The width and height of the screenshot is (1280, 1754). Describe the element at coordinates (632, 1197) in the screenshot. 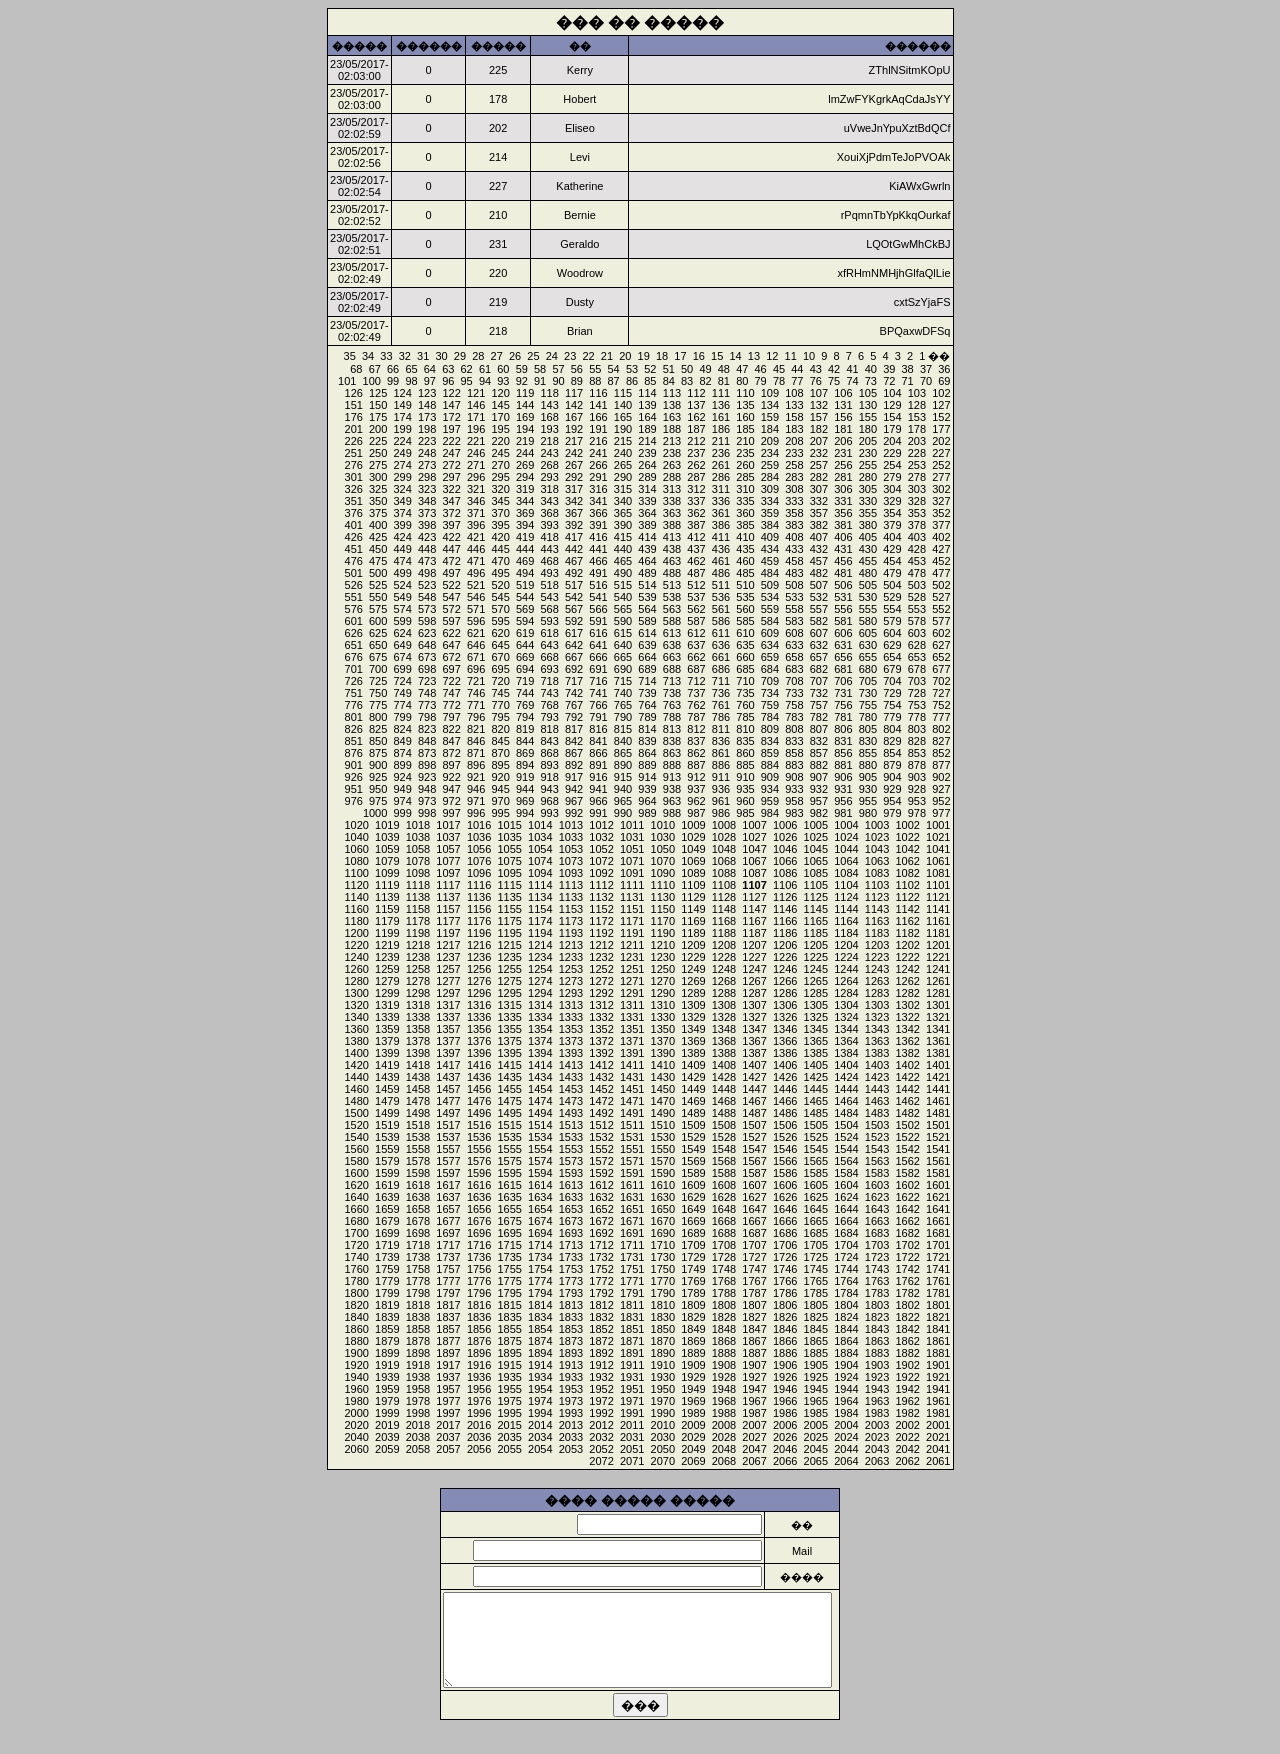

I see `1631` at that location.